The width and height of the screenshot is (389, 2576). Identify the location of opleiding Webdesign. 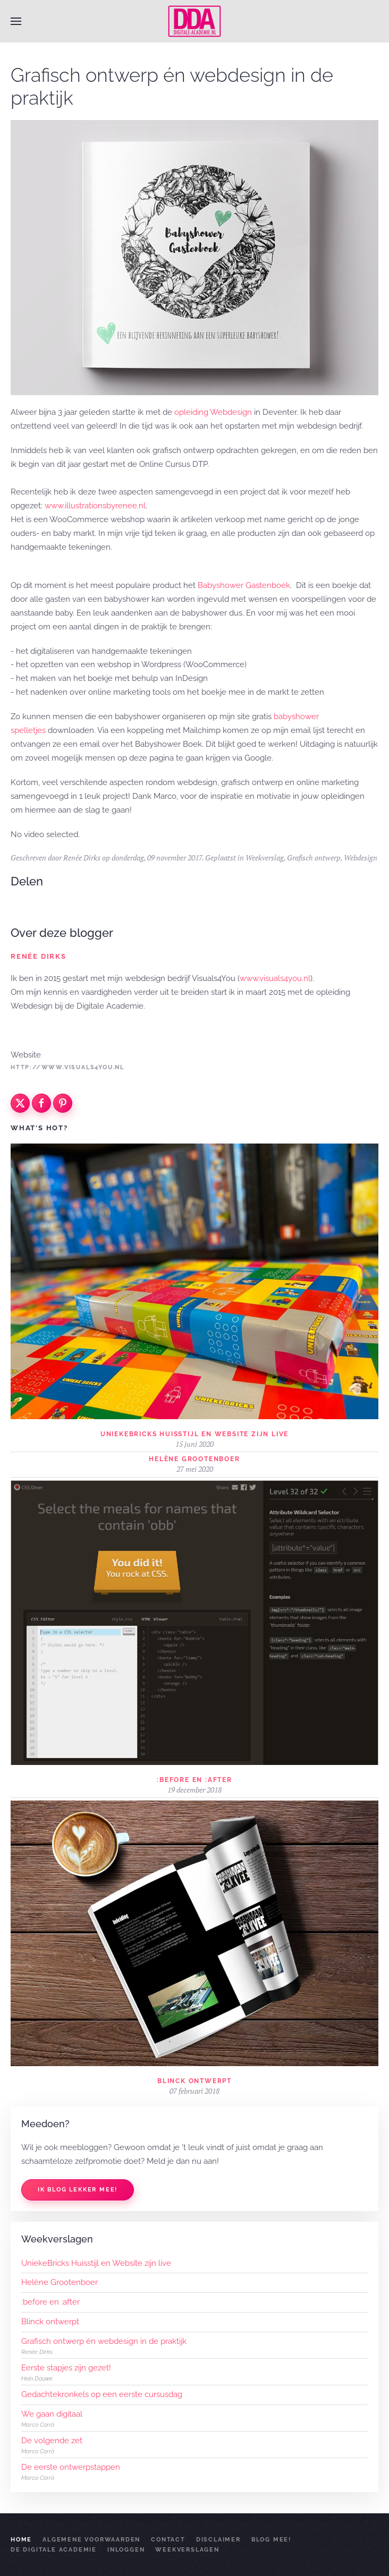
(213, 412).